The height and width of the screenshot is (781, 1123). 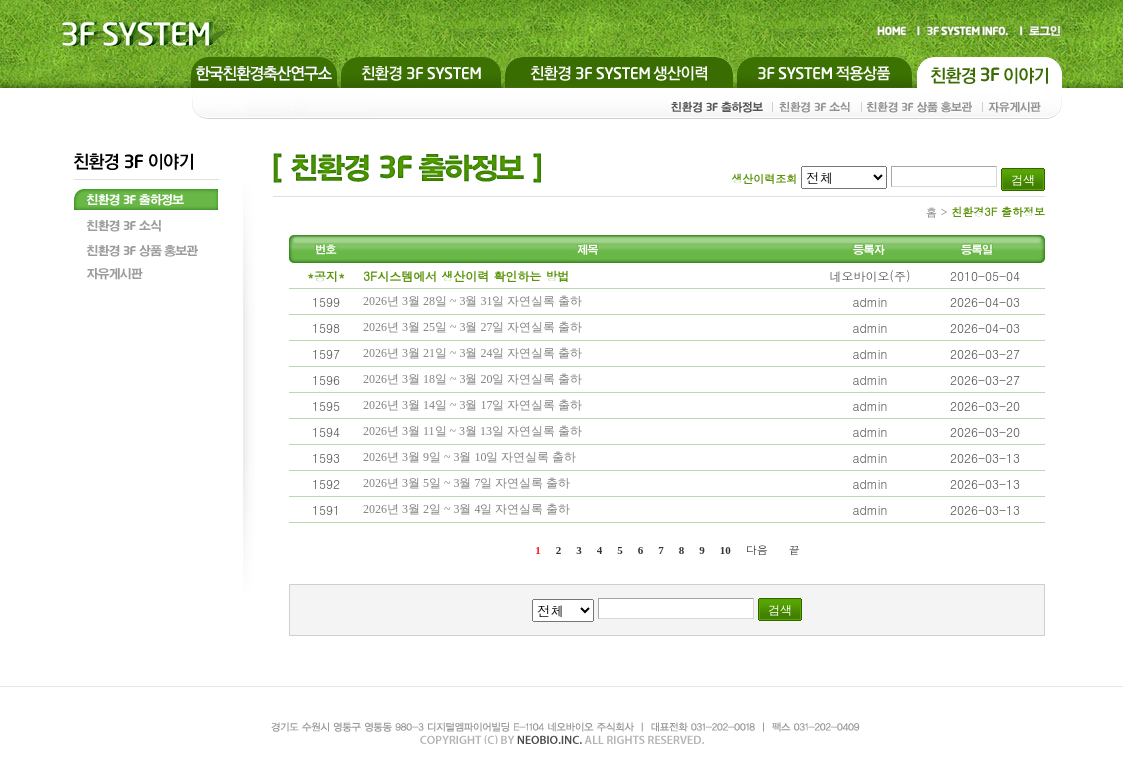 I want to click on 2026년 3월 11일 ~ 3월 13일 자연실록 출하, so click(x=472, y=431).